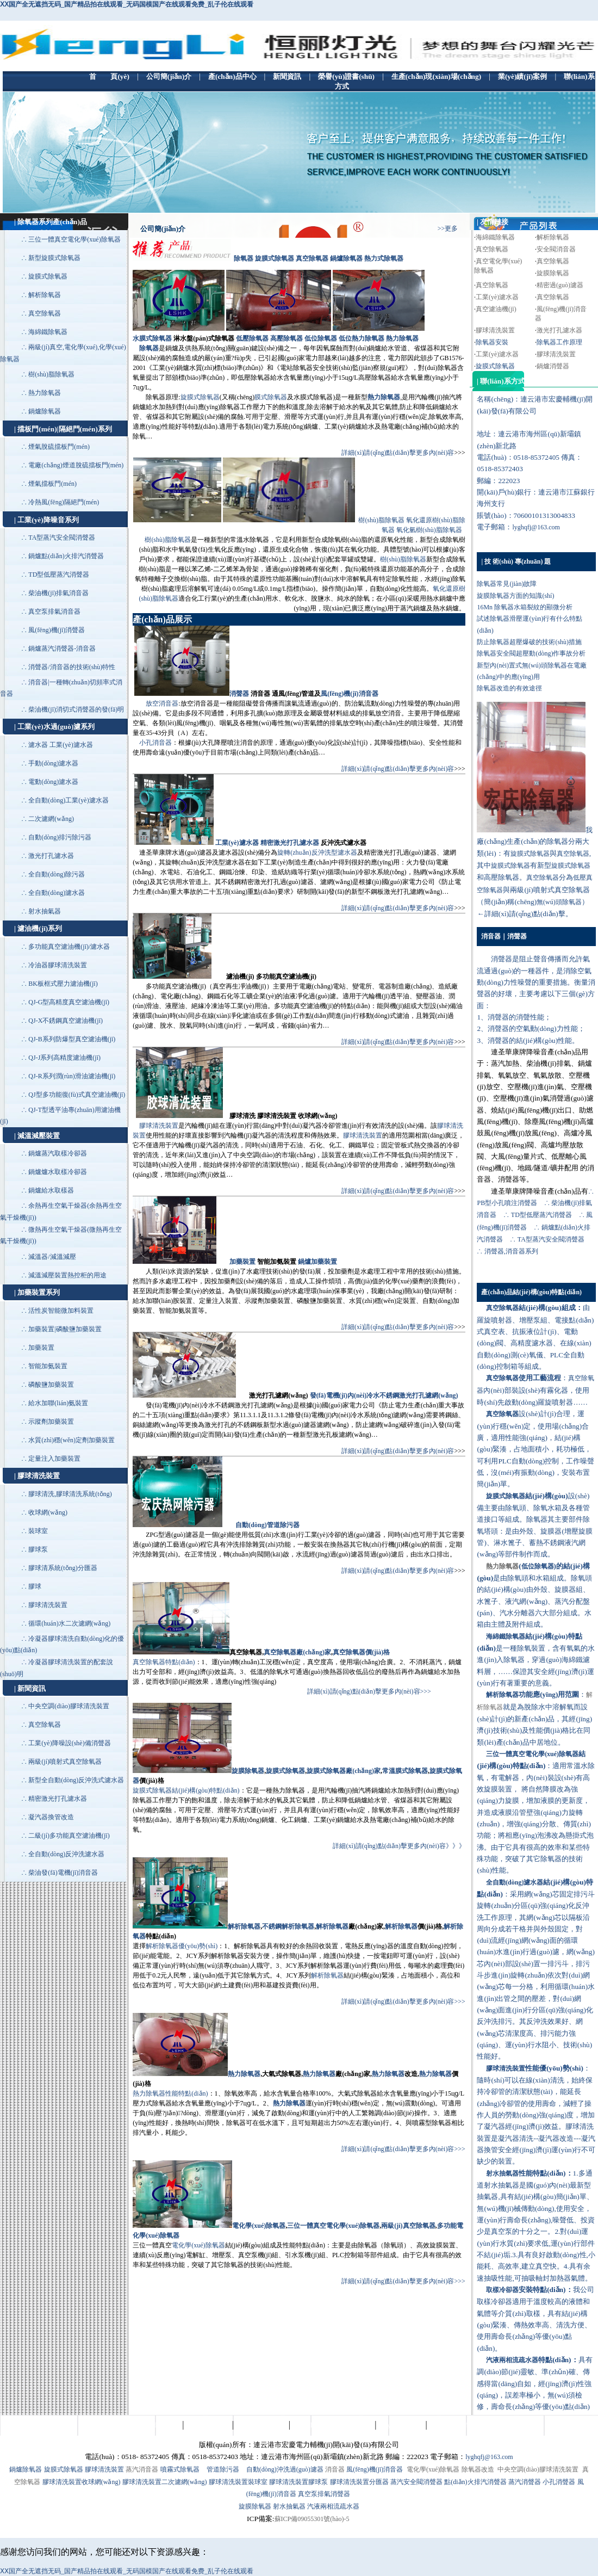 This screenshot has height=2576, width=598. What do you see at coordinates (38, 1531) in the screenshot?
I see `裝球室` at bounding box center [38, 1531].